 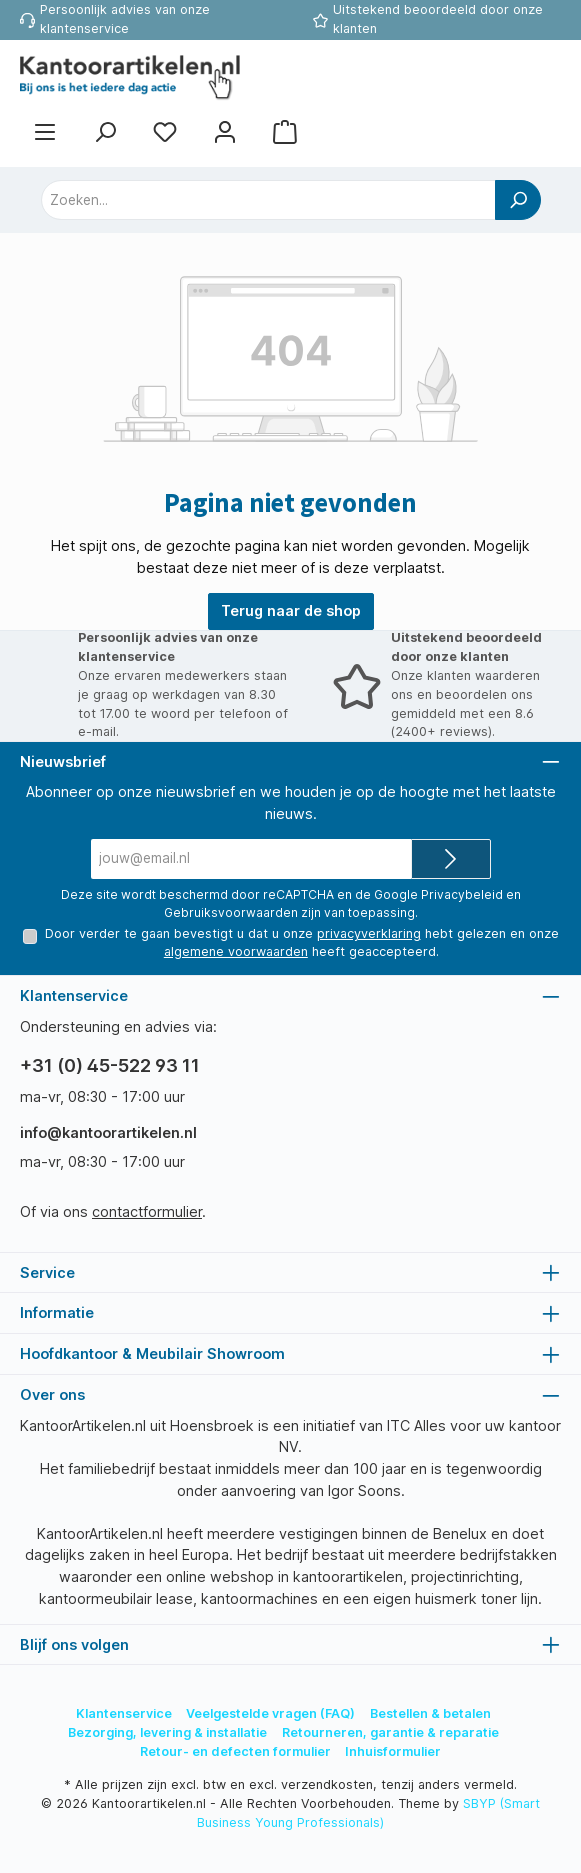 What do you see at coordinates (108, 1132) in the screenshot?
I see `info@kantoorartikelen.nl` at bounding box center [108, 1132].